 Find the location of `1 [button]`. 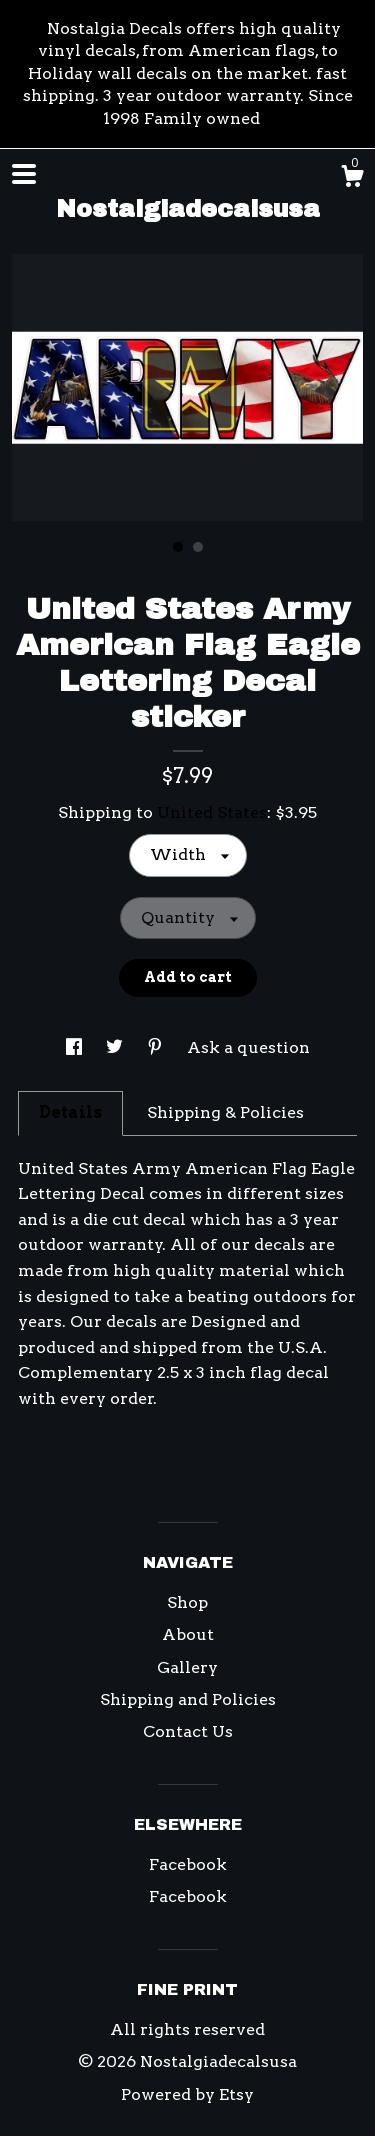

1 [button] is located at coordinates (178, 547).